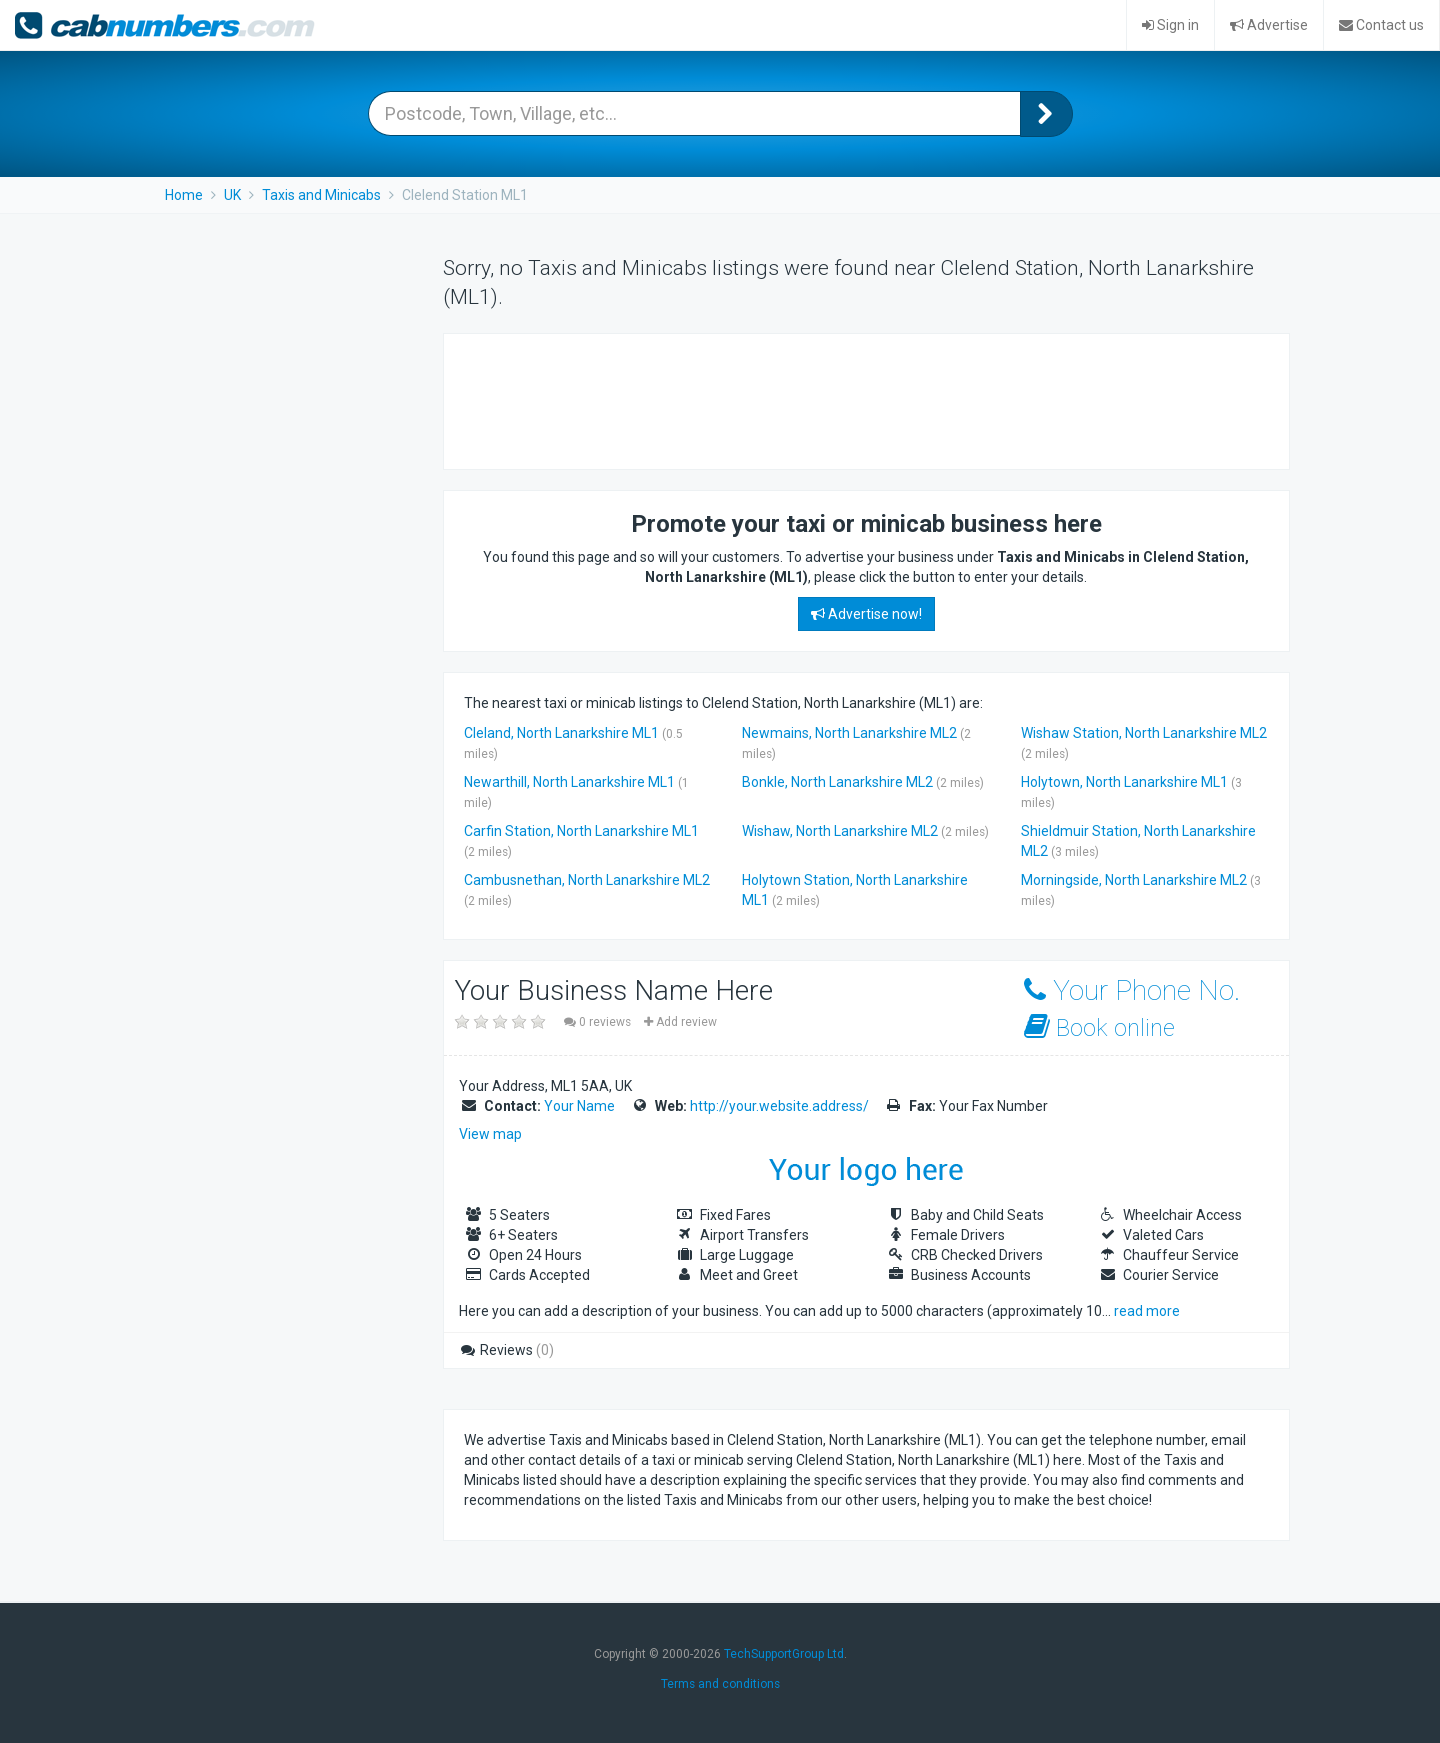 Image resolution: width=1440 pixels, height=1743 pixels. Describe the element at coordinates (1144, 733) in the screenshot. I see `Wishaw Station, North Lanarkshire ML2` at that location.